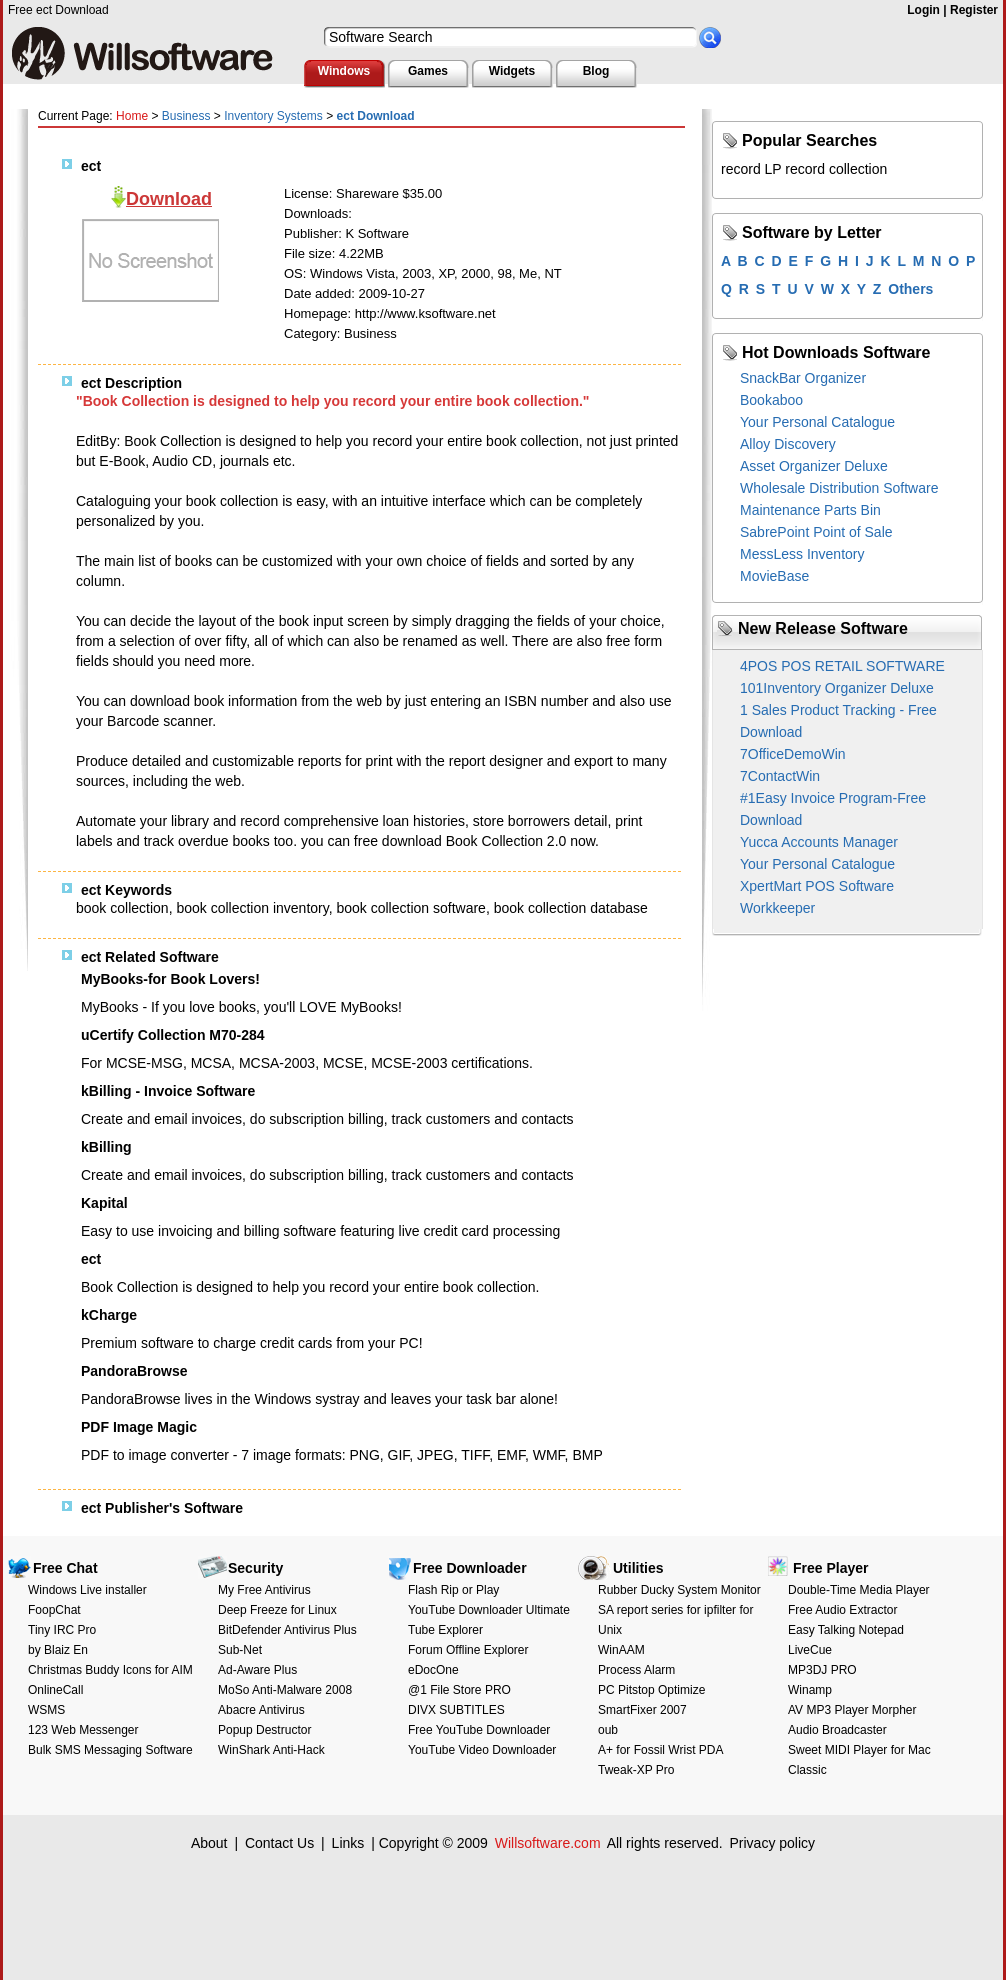  What do you see at coordinates (169, 199) in the screenshot?
I see `Download` at bounding box center [169, 199].